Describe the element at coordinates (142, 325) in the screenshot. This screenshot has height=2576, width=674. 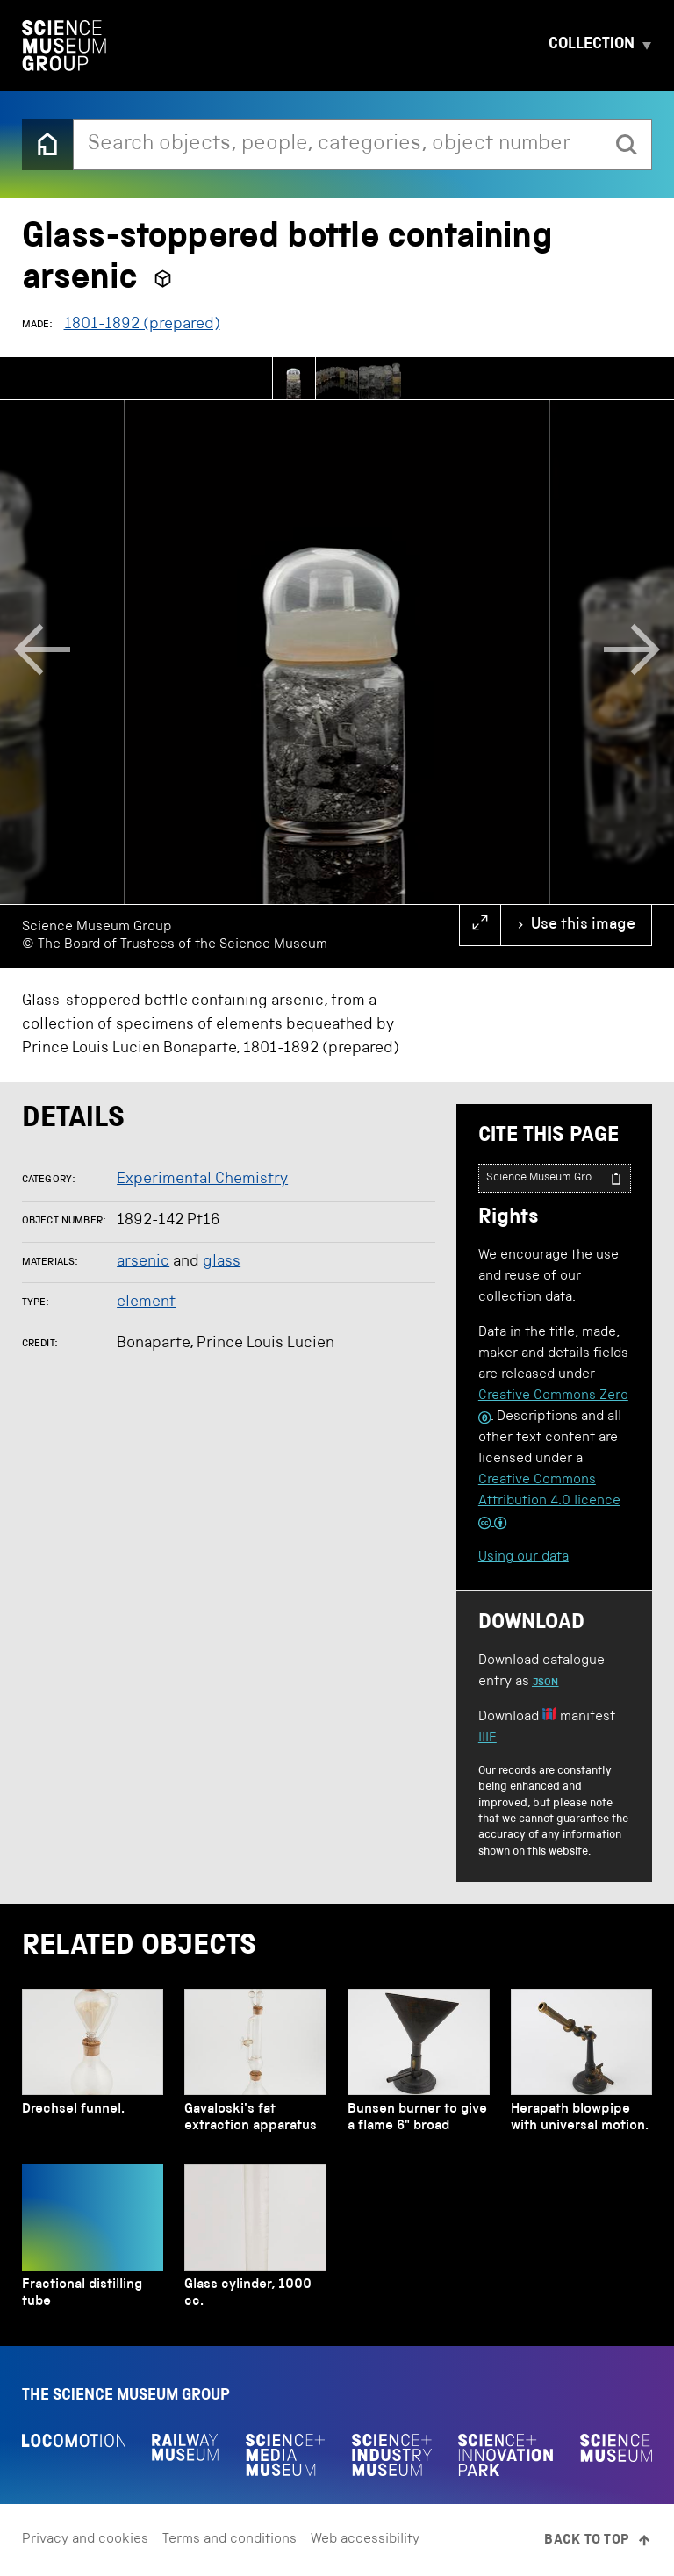
I see `1801-1892 (prepared)` at that location.